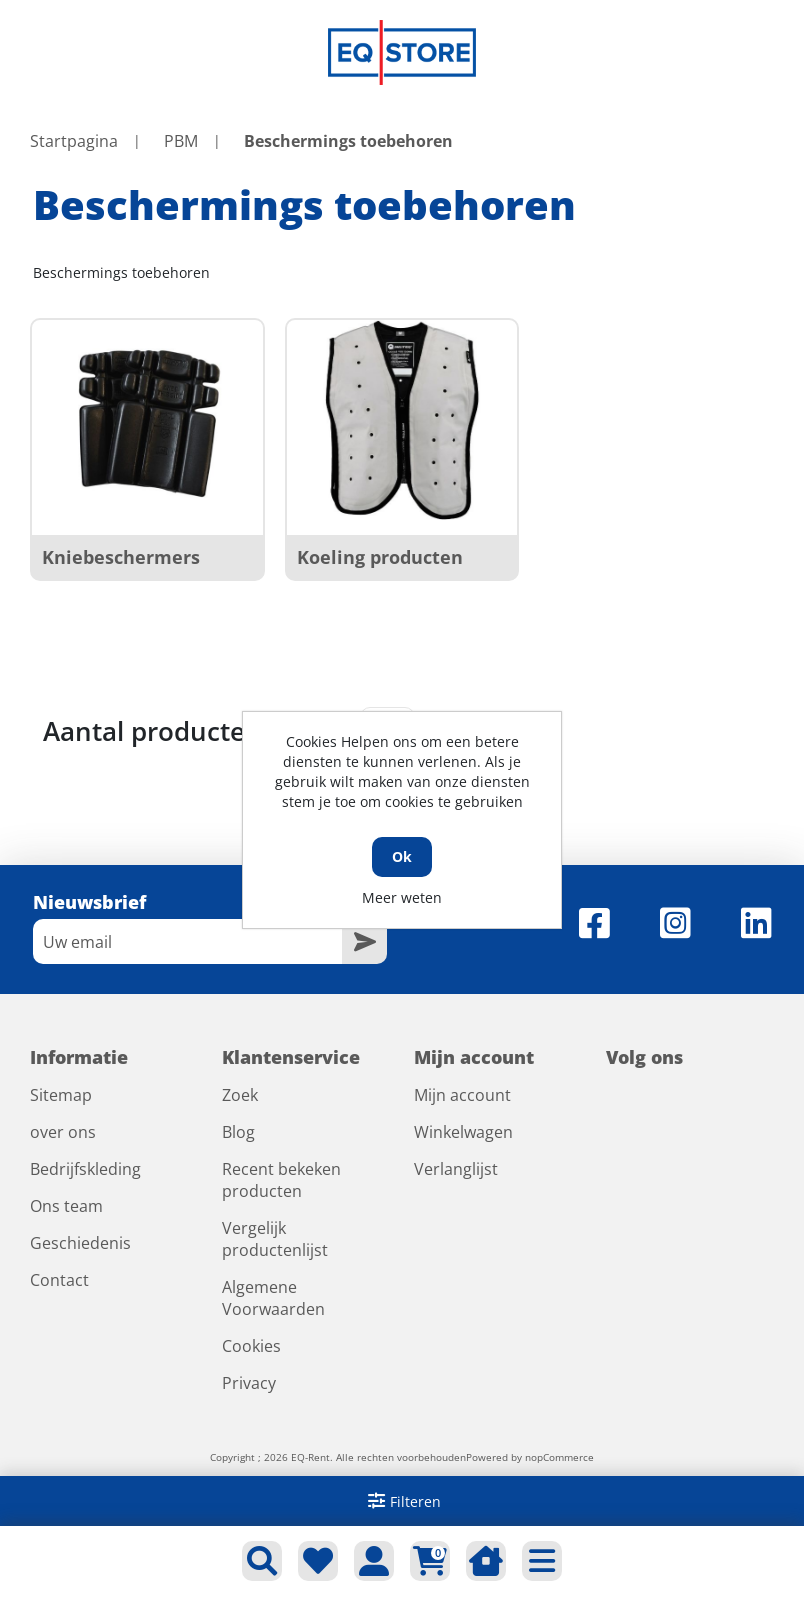  I want to click on nopCommerce, so click(559, 1457).